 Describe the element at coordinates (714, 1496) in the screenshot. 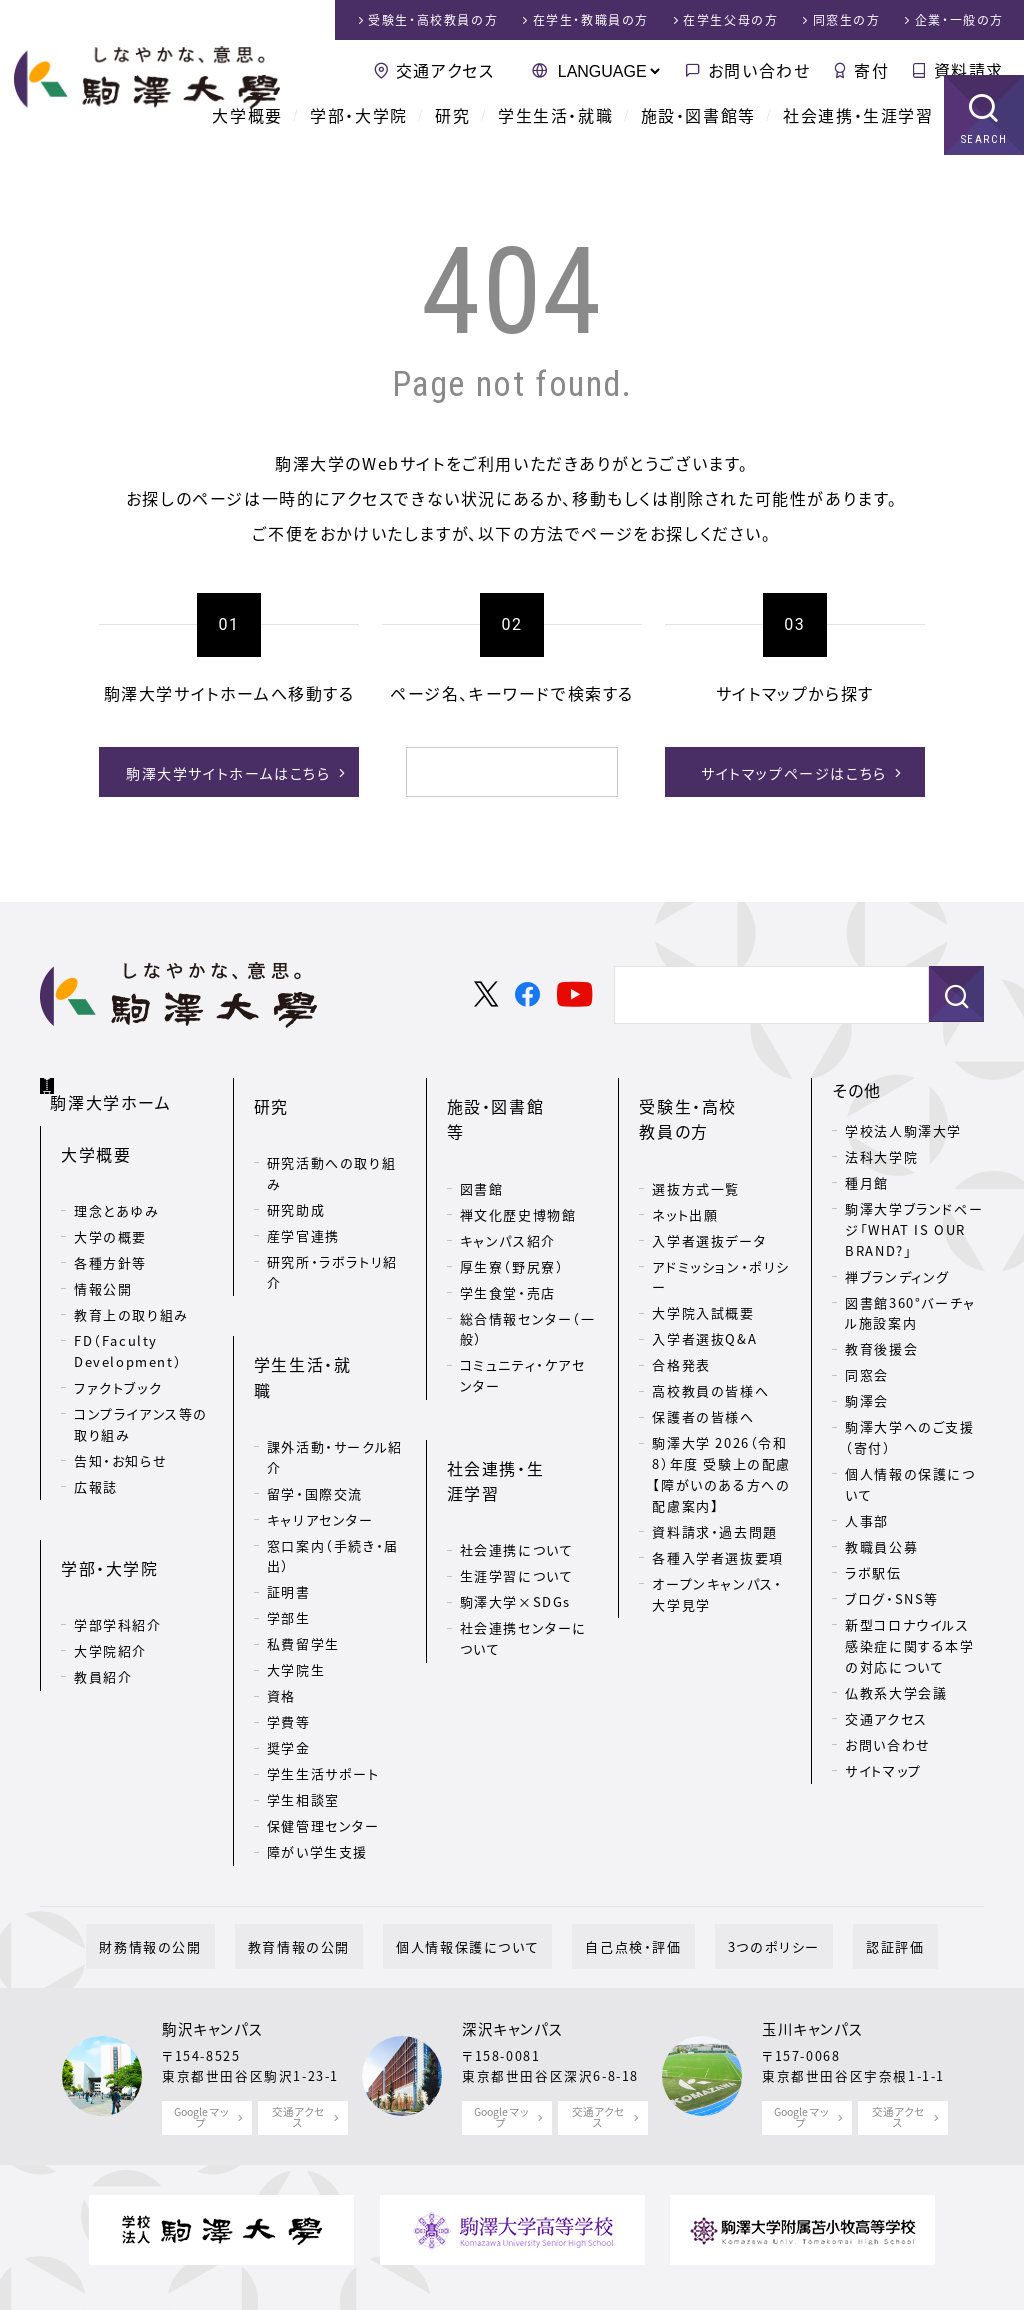

I see `資料請求・過去問題` at that location.